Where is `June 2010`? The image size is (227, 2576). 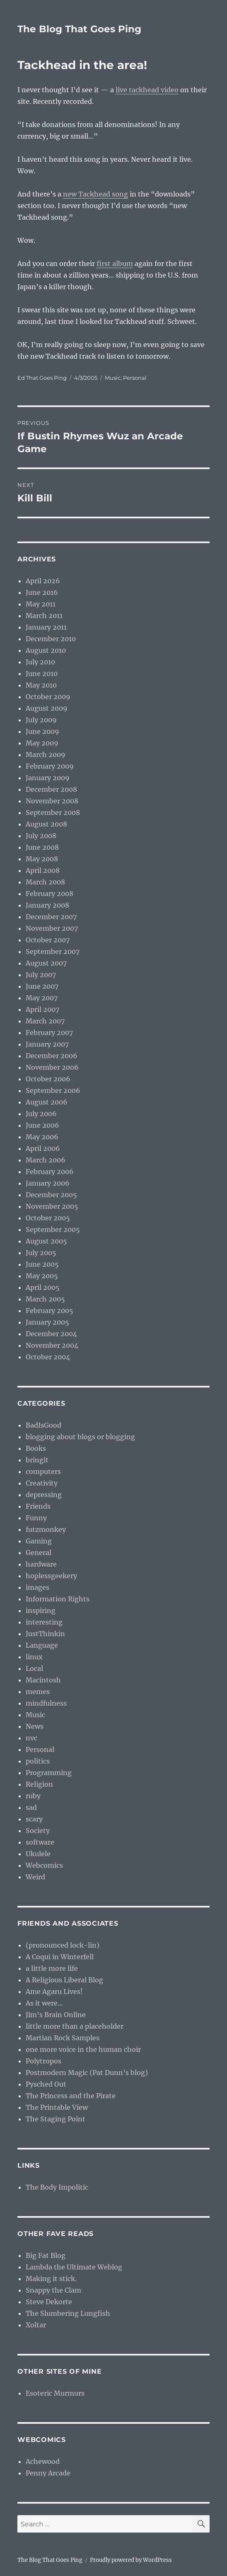
June 2010 is located at coordinates (42, 673).